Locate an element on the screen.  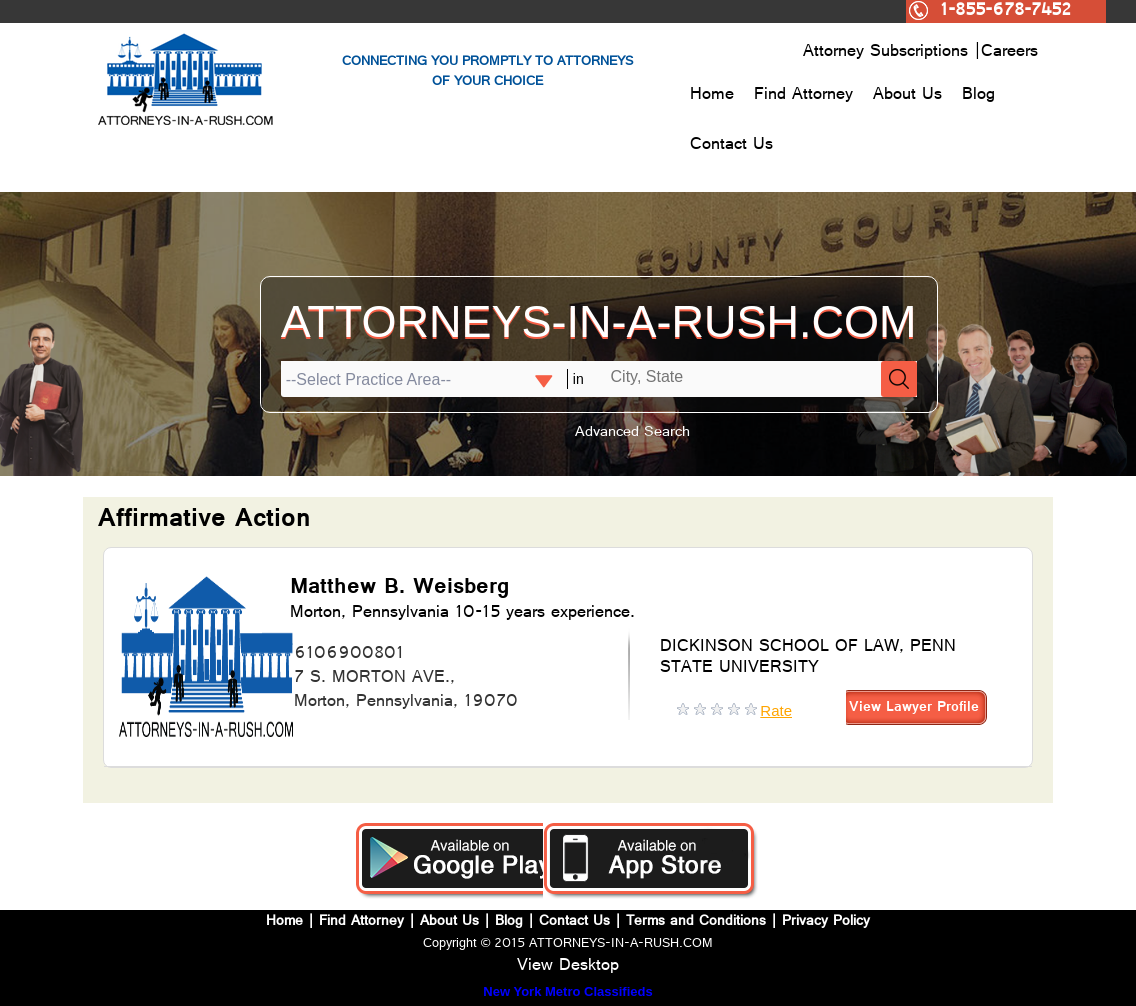
Terms and Conditions is located at coordinates (696, 922).